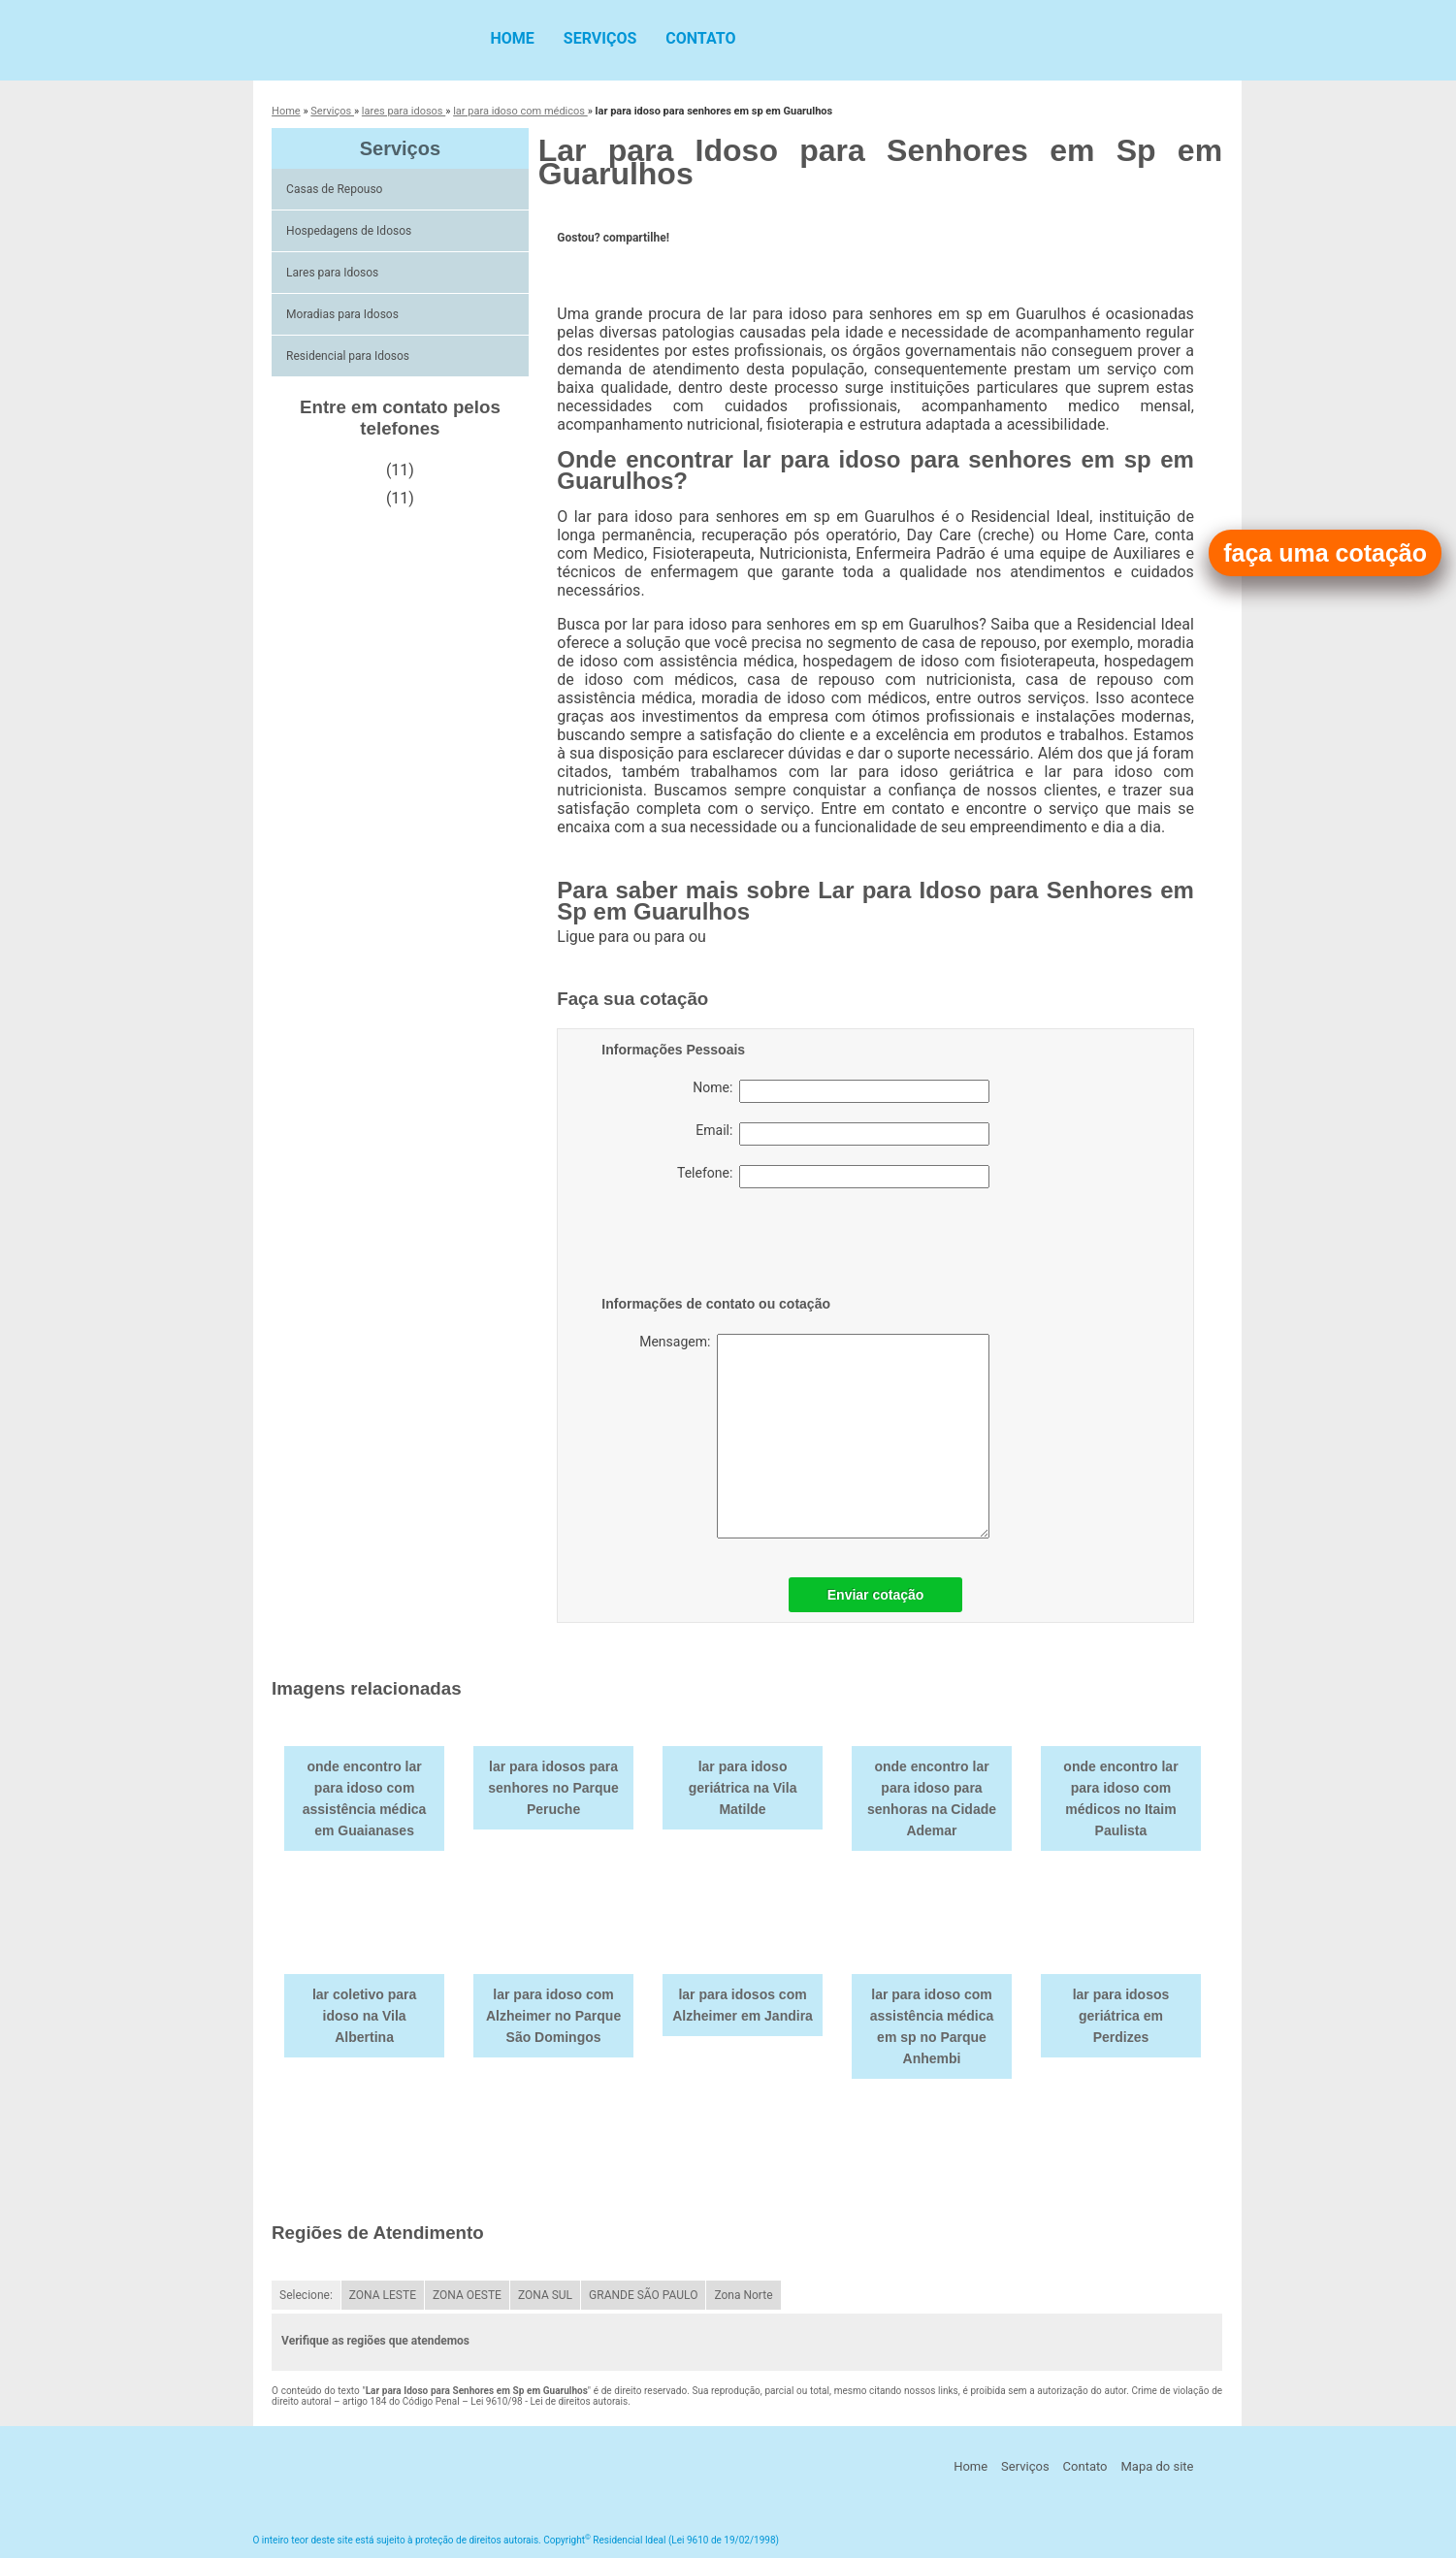  I want to click on Lei 9610/98 - Lei de direitos autorais, so click(549, 2401).